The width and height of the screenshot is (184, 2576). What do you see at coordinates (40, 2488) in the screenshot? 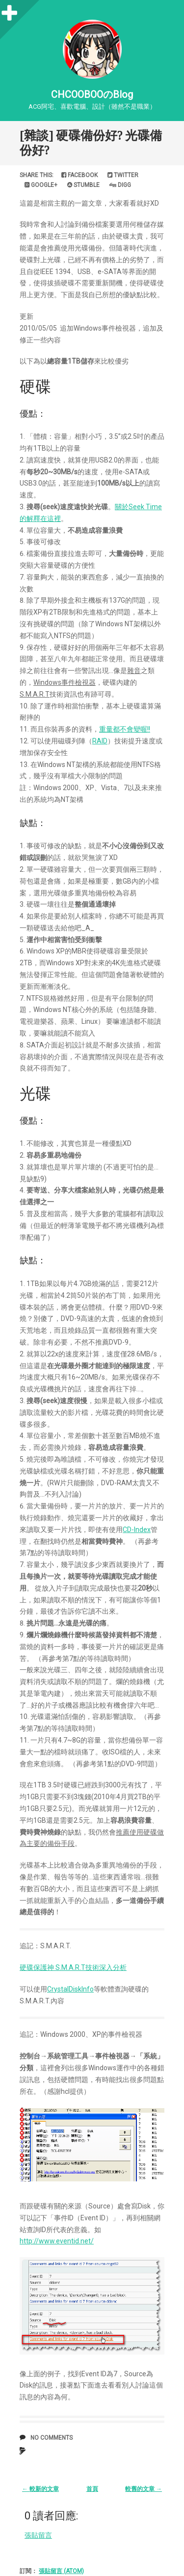
I see `← 較新的文章` at bounding box center [40, 2488].